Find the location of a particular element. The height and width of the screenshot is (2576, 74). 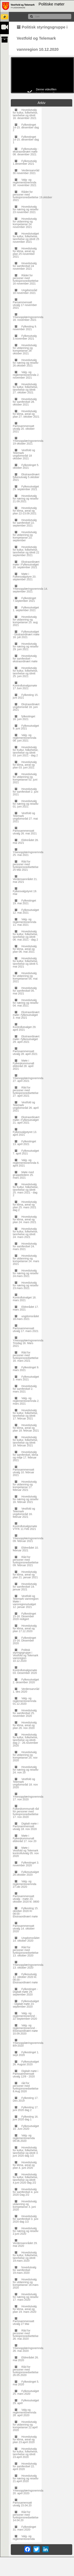

Valg- og reglementsnemnd - Ekstraordinært møte 10.09.2020 is located at coordinates (25, 2029).